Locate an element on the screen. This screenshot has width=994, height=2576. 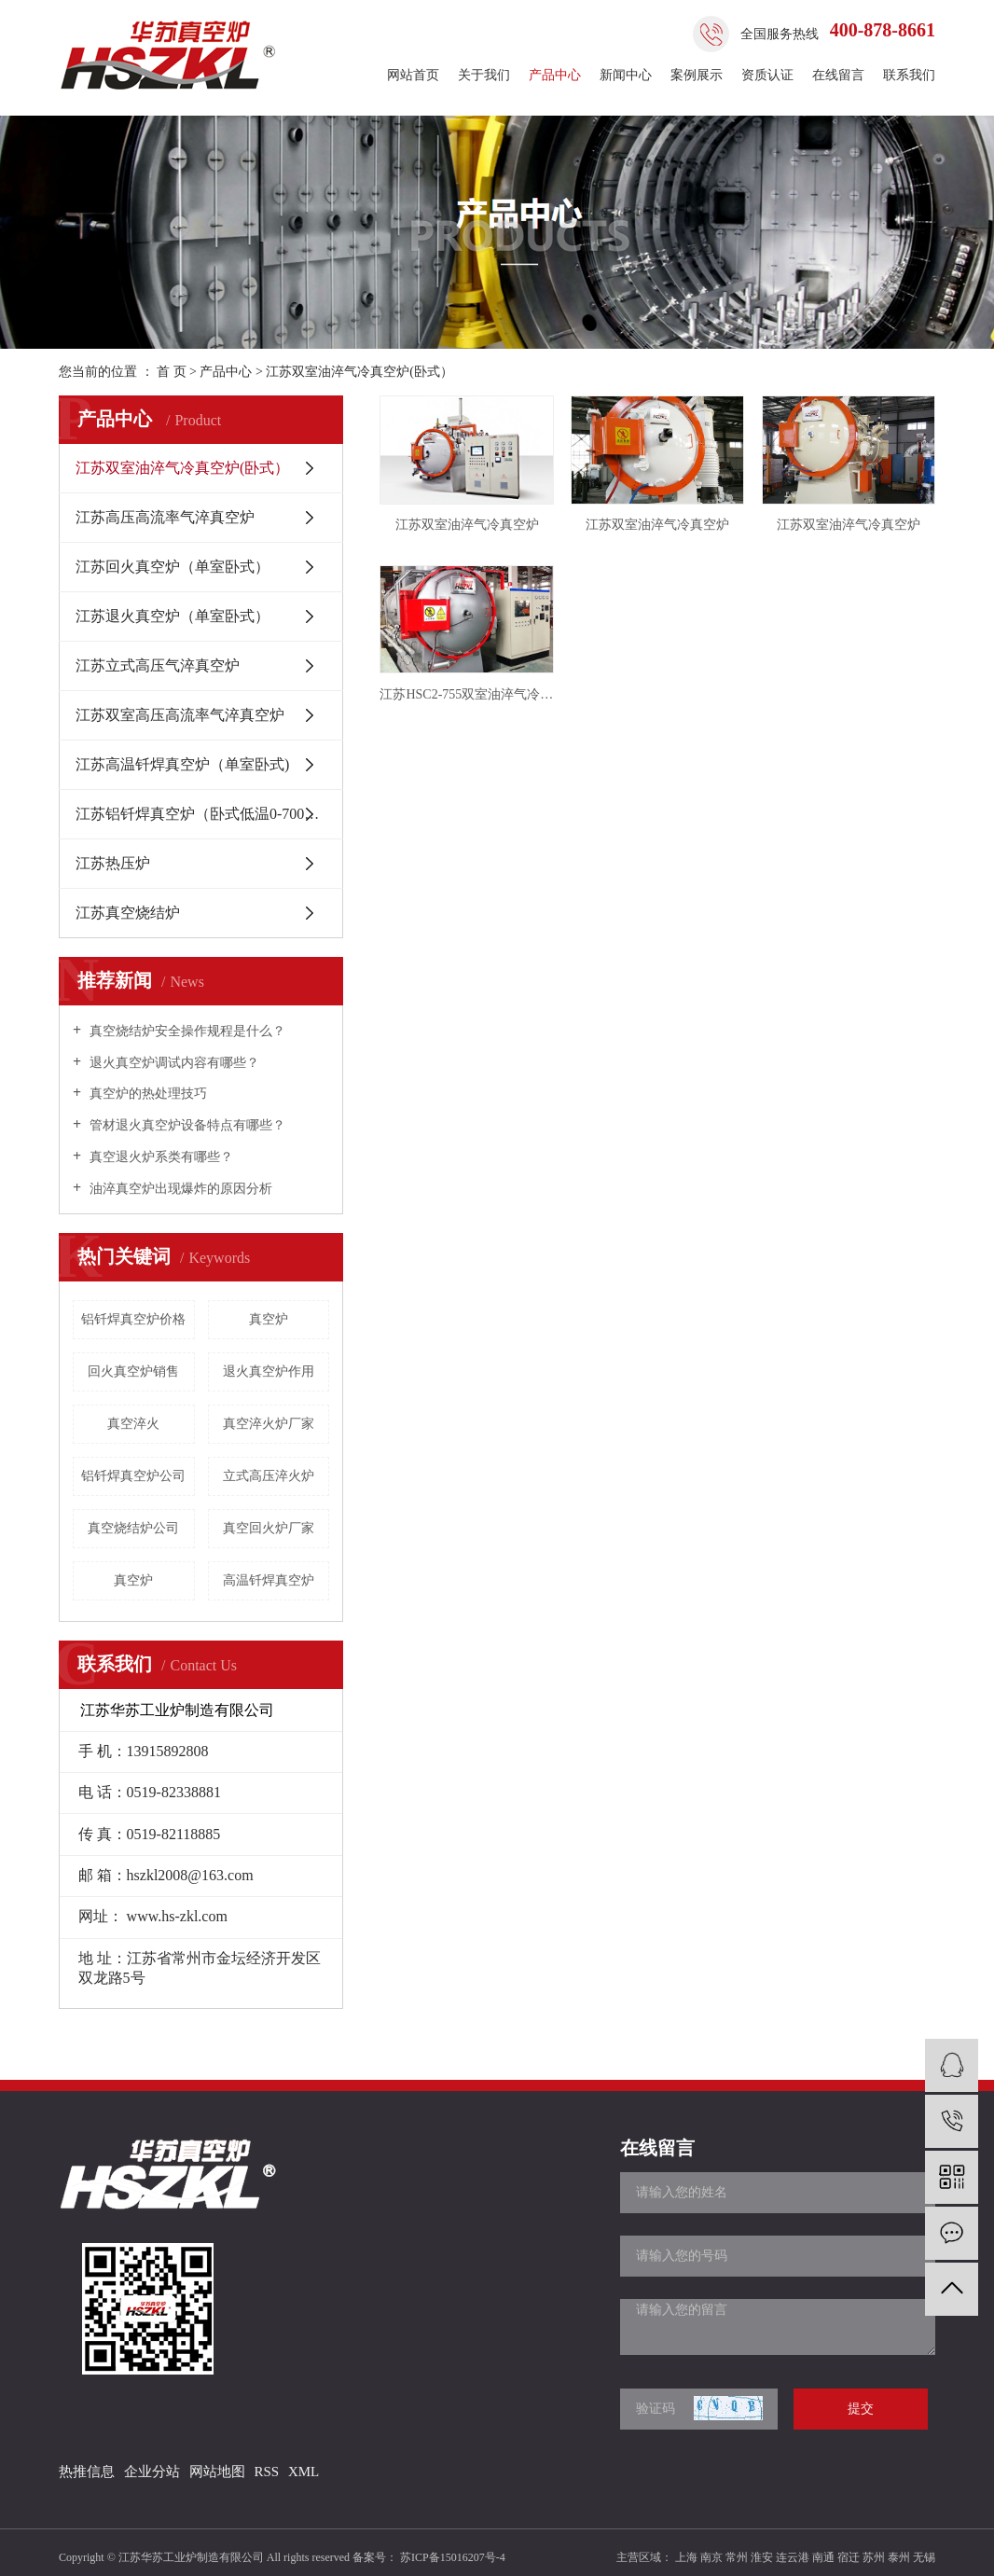
江苏铝钎焊真空炉（卧式低温0-700℃ ) is located at coordinates (201, 814).